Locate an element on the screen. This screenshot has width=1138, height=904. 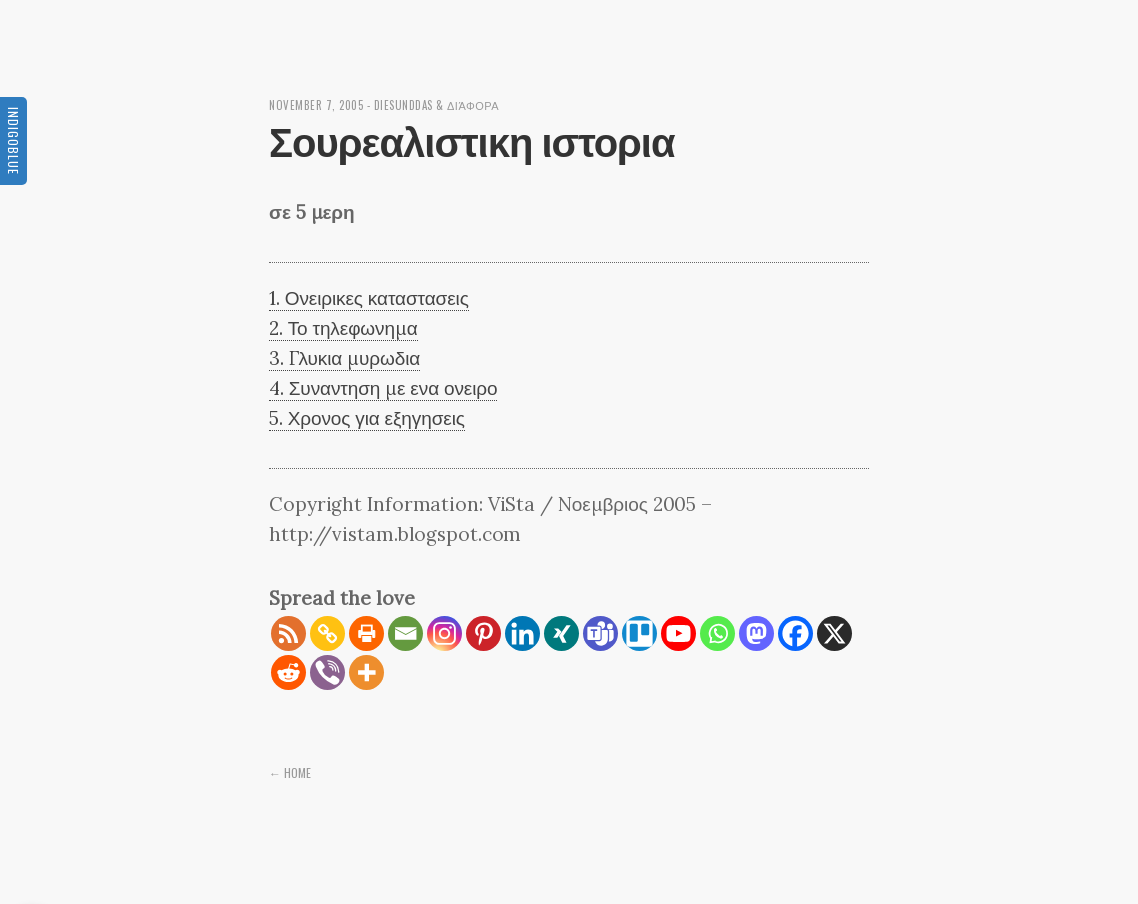
[Instagram] is located at coordinates (444, 633).